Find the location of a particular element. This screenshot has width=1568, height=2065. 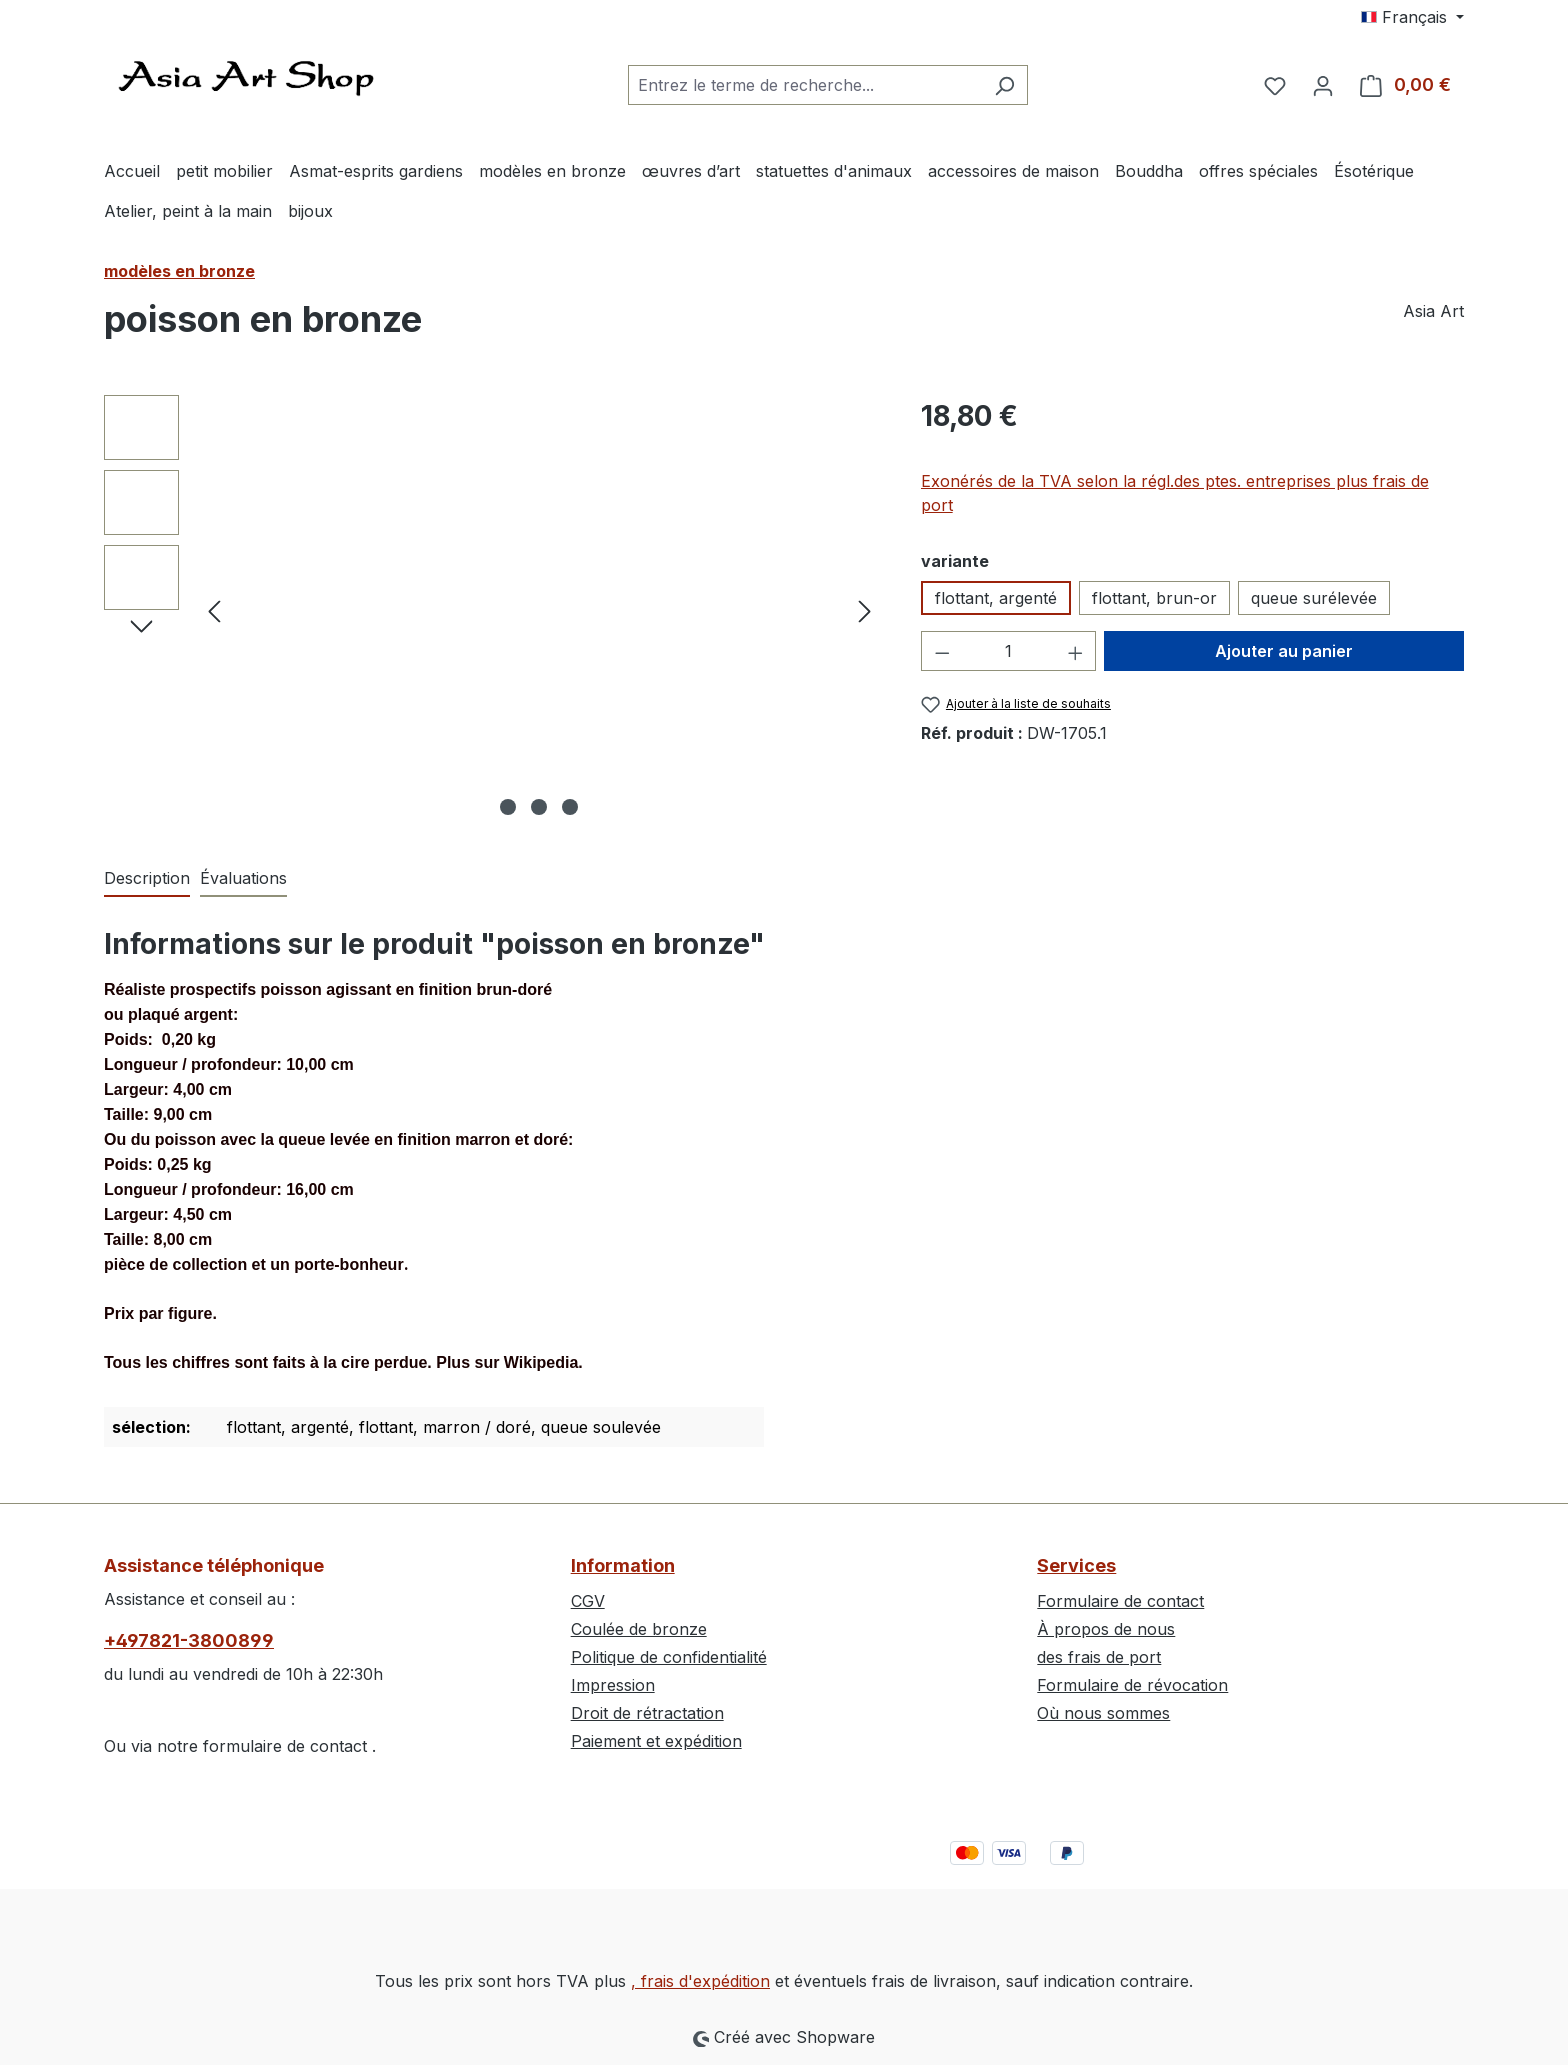

Évaluations [tab] is located at coordinates (243, 878).